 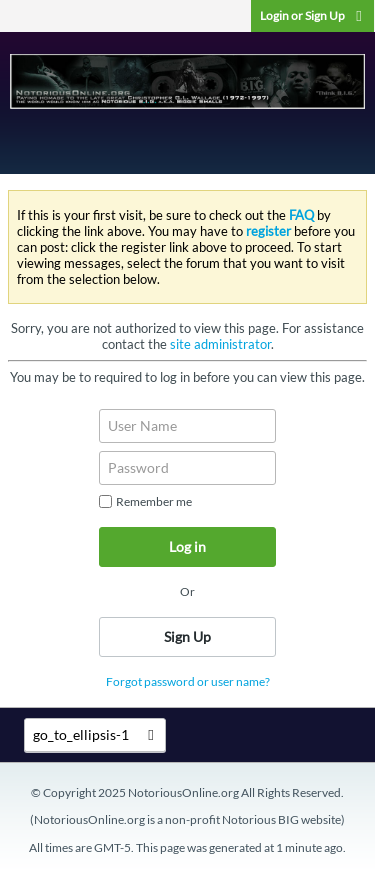 What do you see at coordinates (188, 681) in the screenshot?
I see `Forgot password or user name?` at bounding box center [188, 681].